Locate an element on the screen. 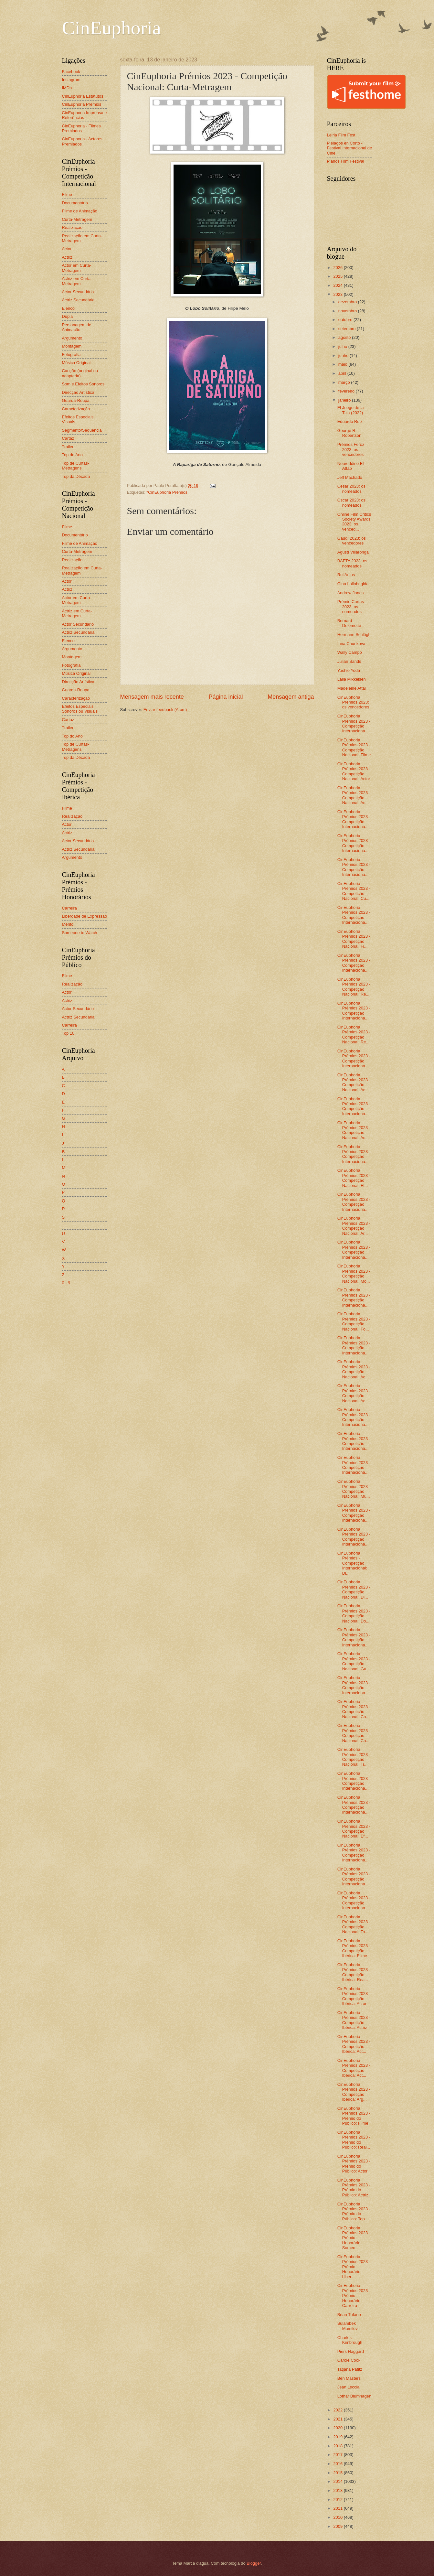 This screenshot has width=434, height=2576. César 2023: os nomeados is located at coordinates (351, 488).